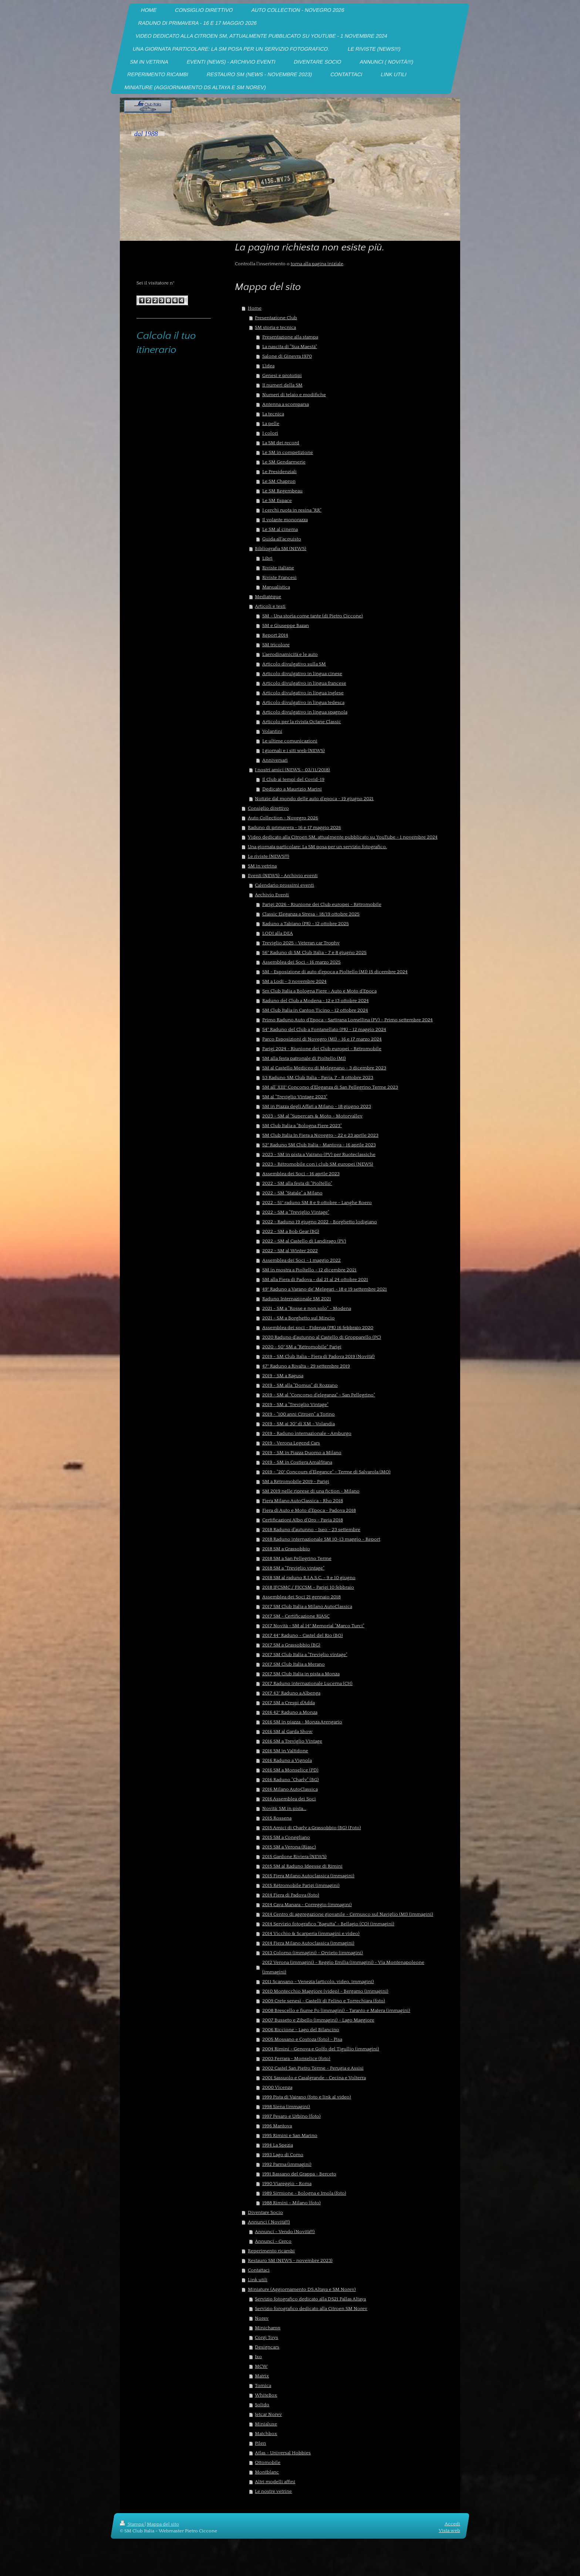 The width and height of the screenshot is (580, 2576). Describe the element at coordinates (302, 673) in the screenshot. I see `Articolo divulgativo in lingua cinese` at that location.